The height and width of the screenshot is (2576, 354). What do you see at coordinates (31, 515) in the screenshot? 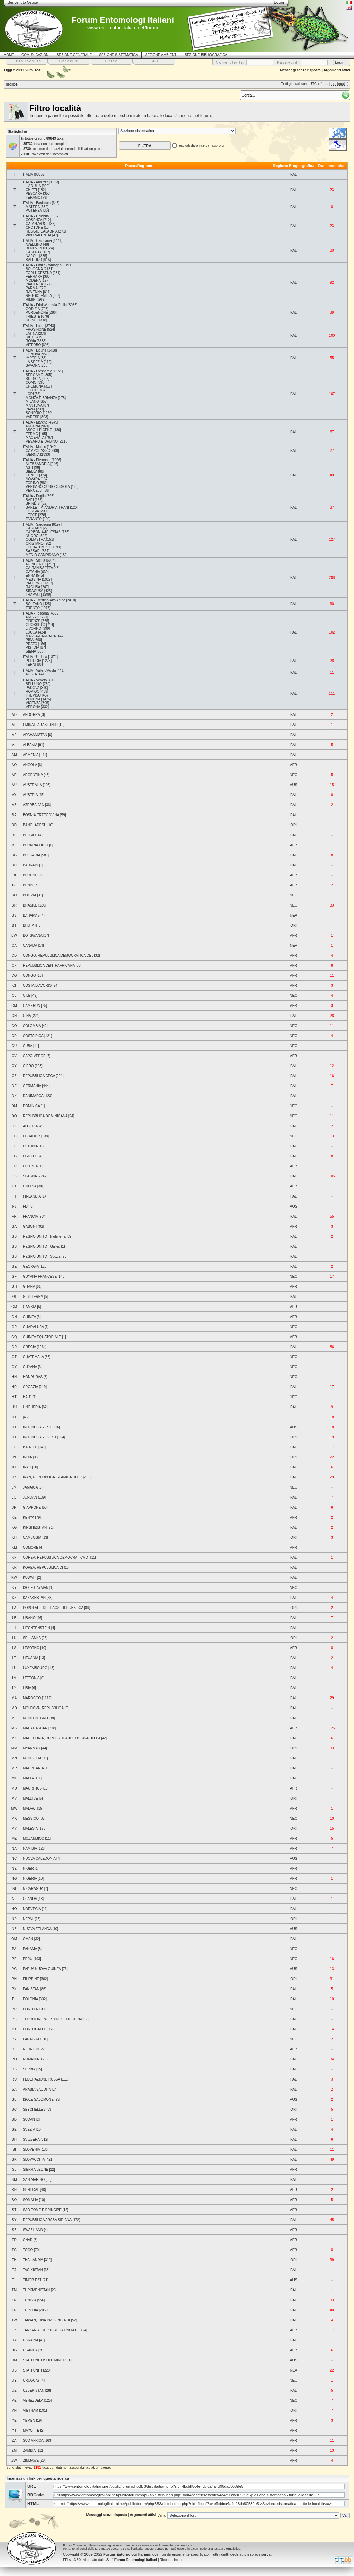
I see `LECCE` at bounding box center [31, 515].